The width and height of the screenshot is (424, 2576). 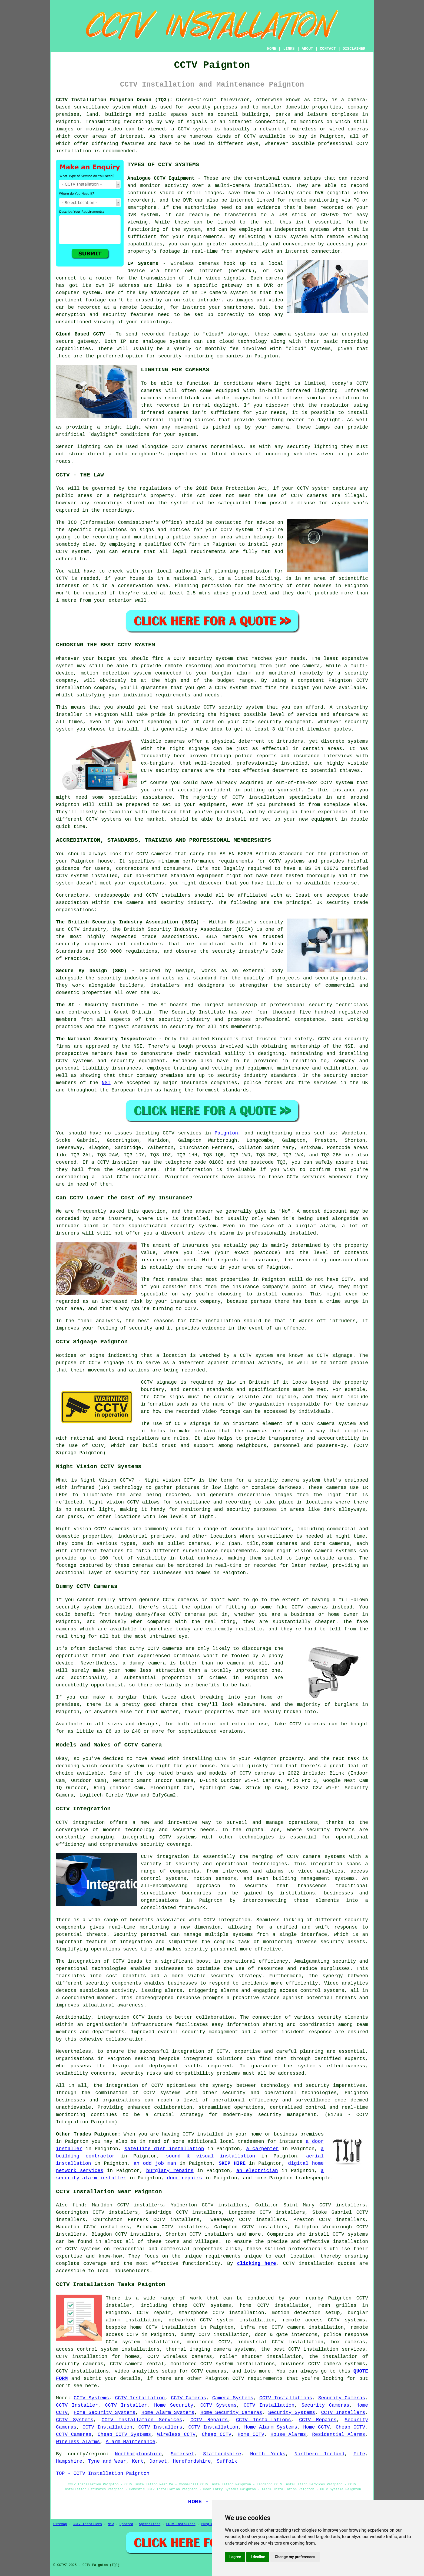 I want to click on CCTV Installers, so click(x=343, y=2412).